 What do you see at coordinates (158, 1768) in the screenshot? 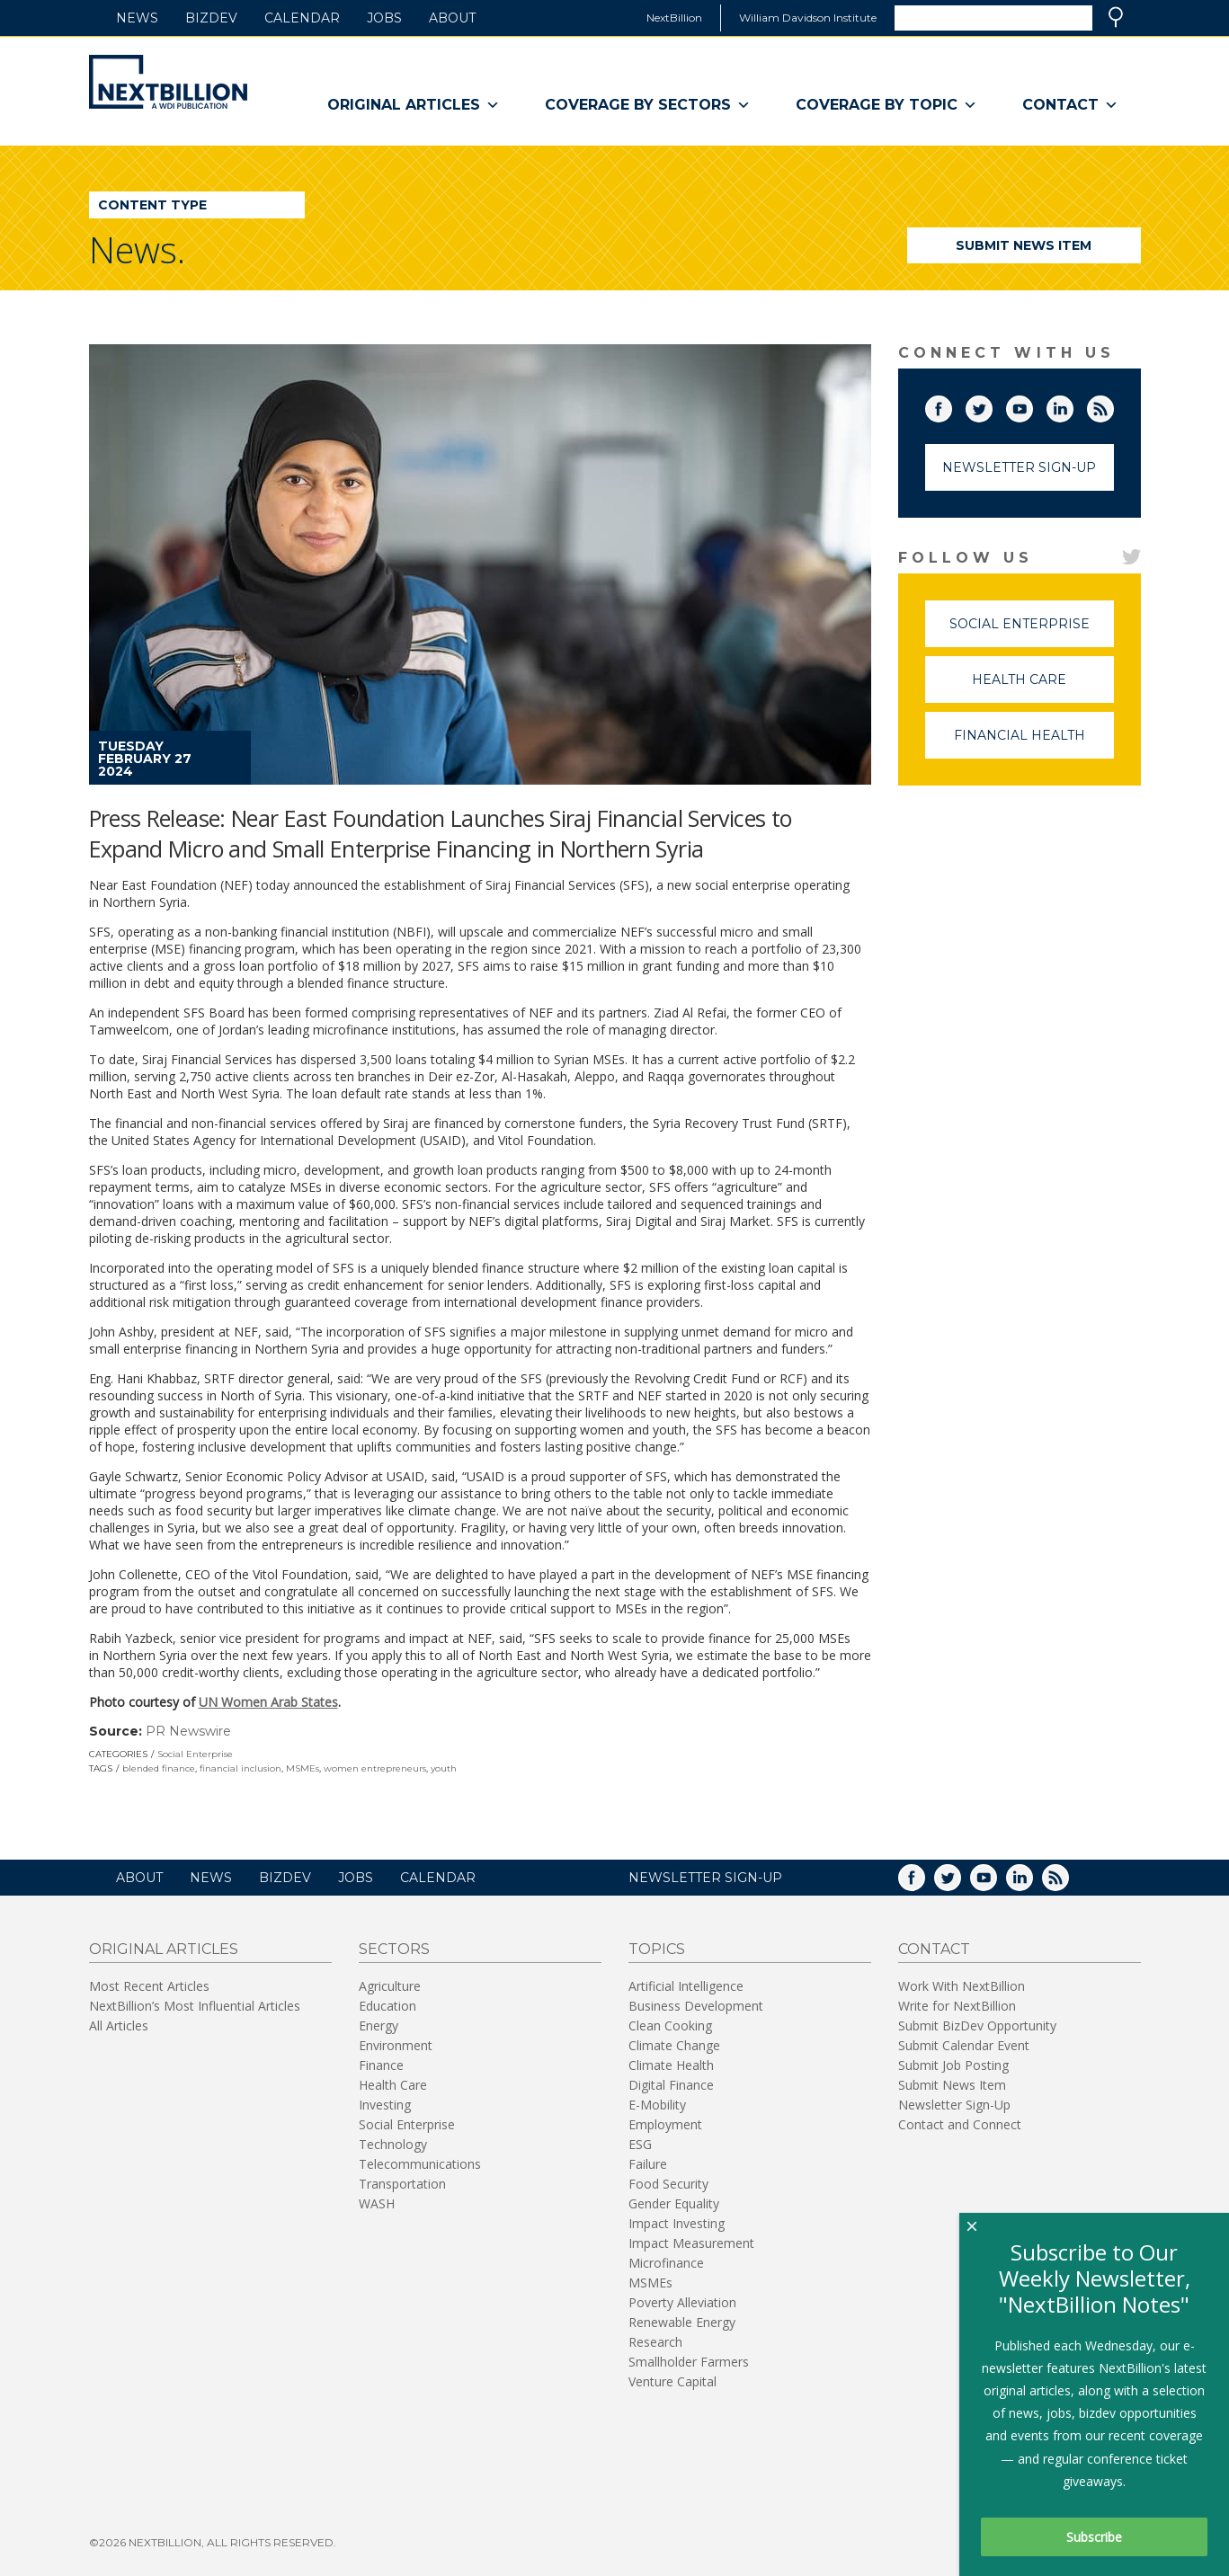
I see `blended finance` at bounding box center [158, 1768].